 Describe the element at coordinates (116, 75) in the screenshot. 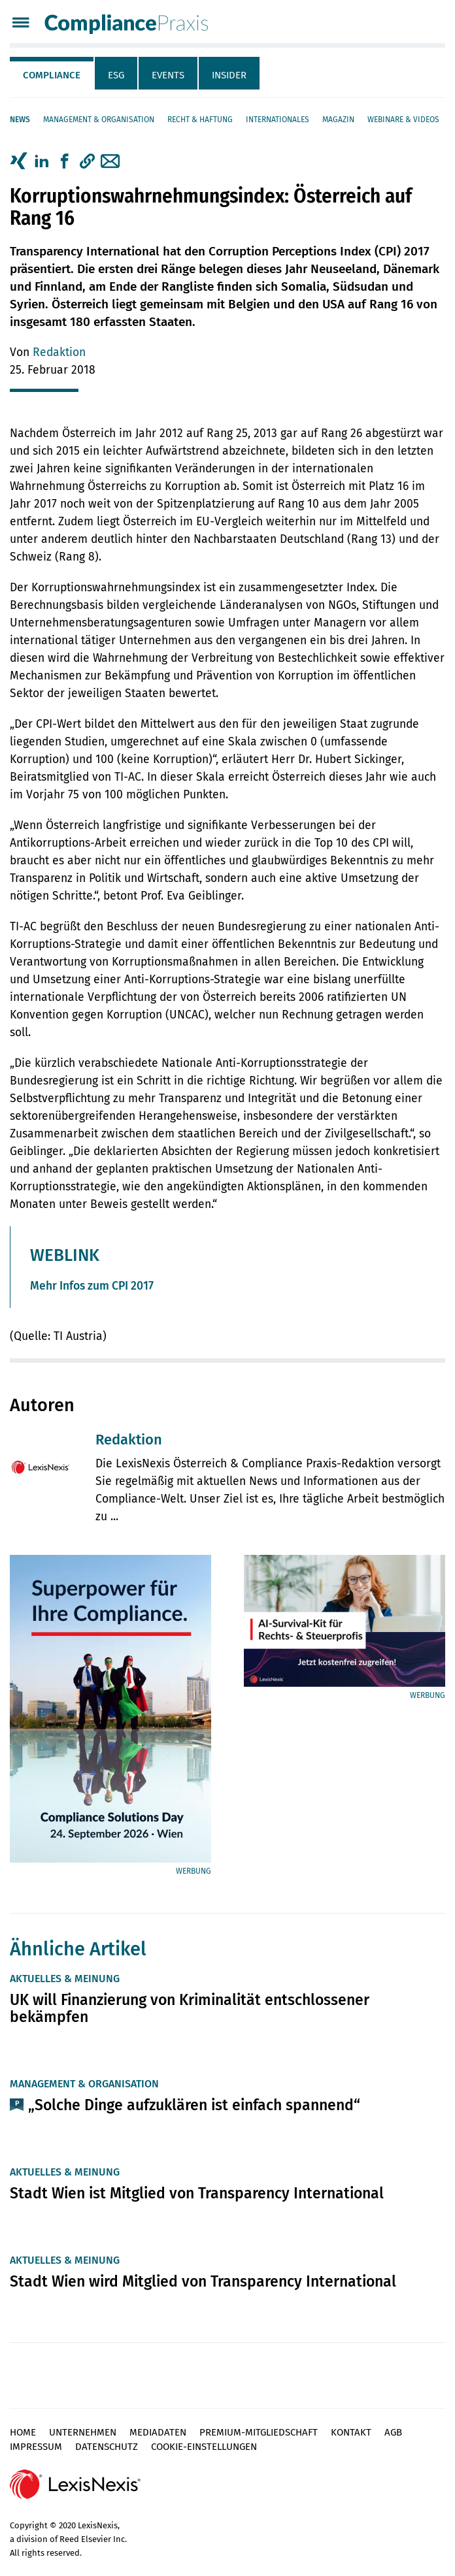

I see `ESG [tab]` at that location.